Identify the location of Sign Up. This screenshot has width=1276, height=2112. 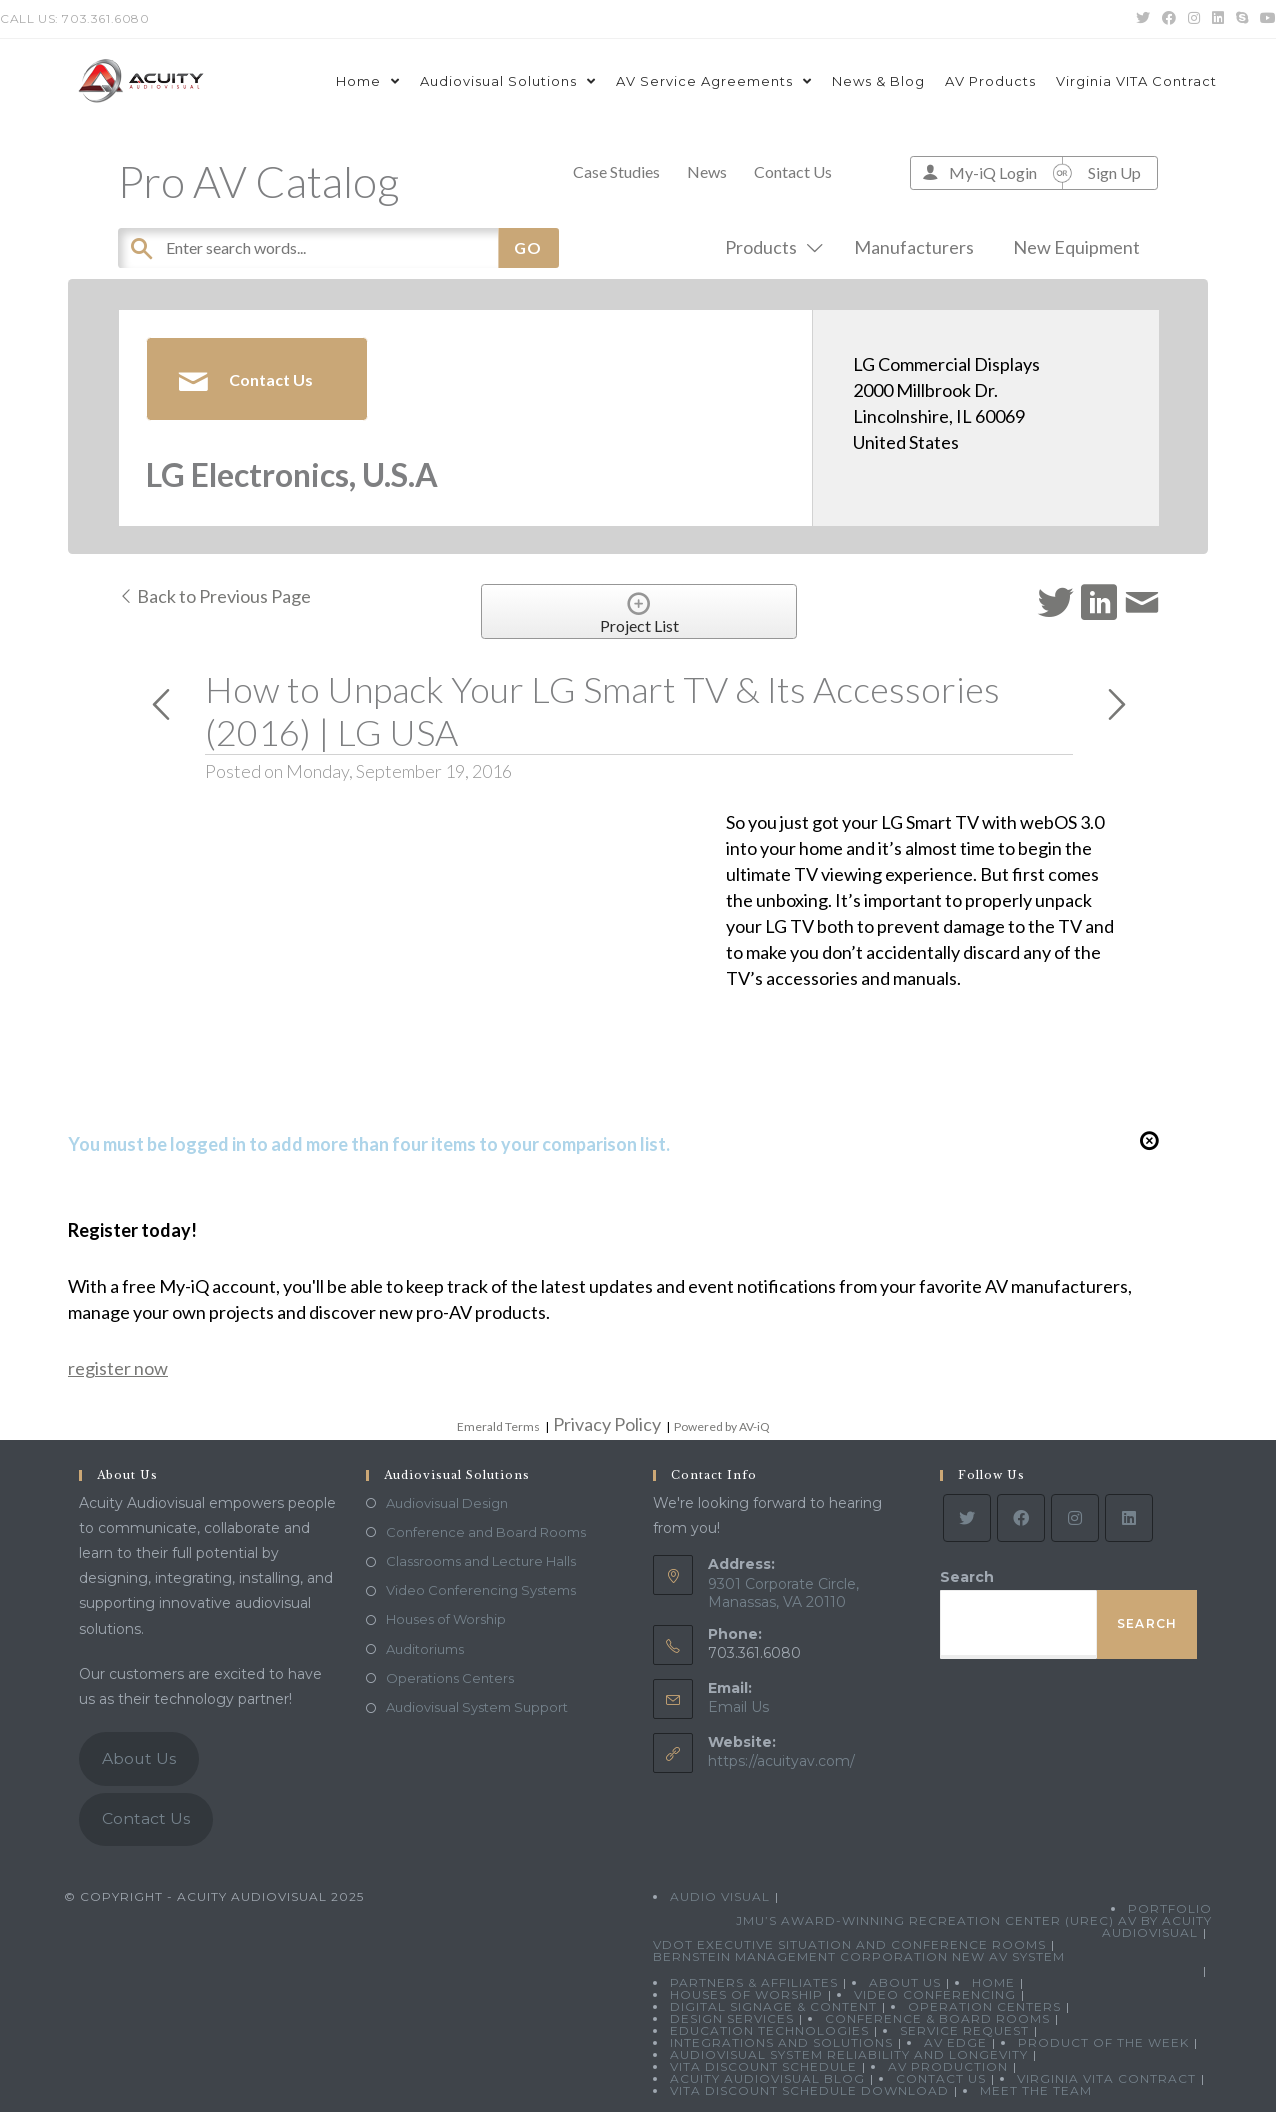
(1114, 172).